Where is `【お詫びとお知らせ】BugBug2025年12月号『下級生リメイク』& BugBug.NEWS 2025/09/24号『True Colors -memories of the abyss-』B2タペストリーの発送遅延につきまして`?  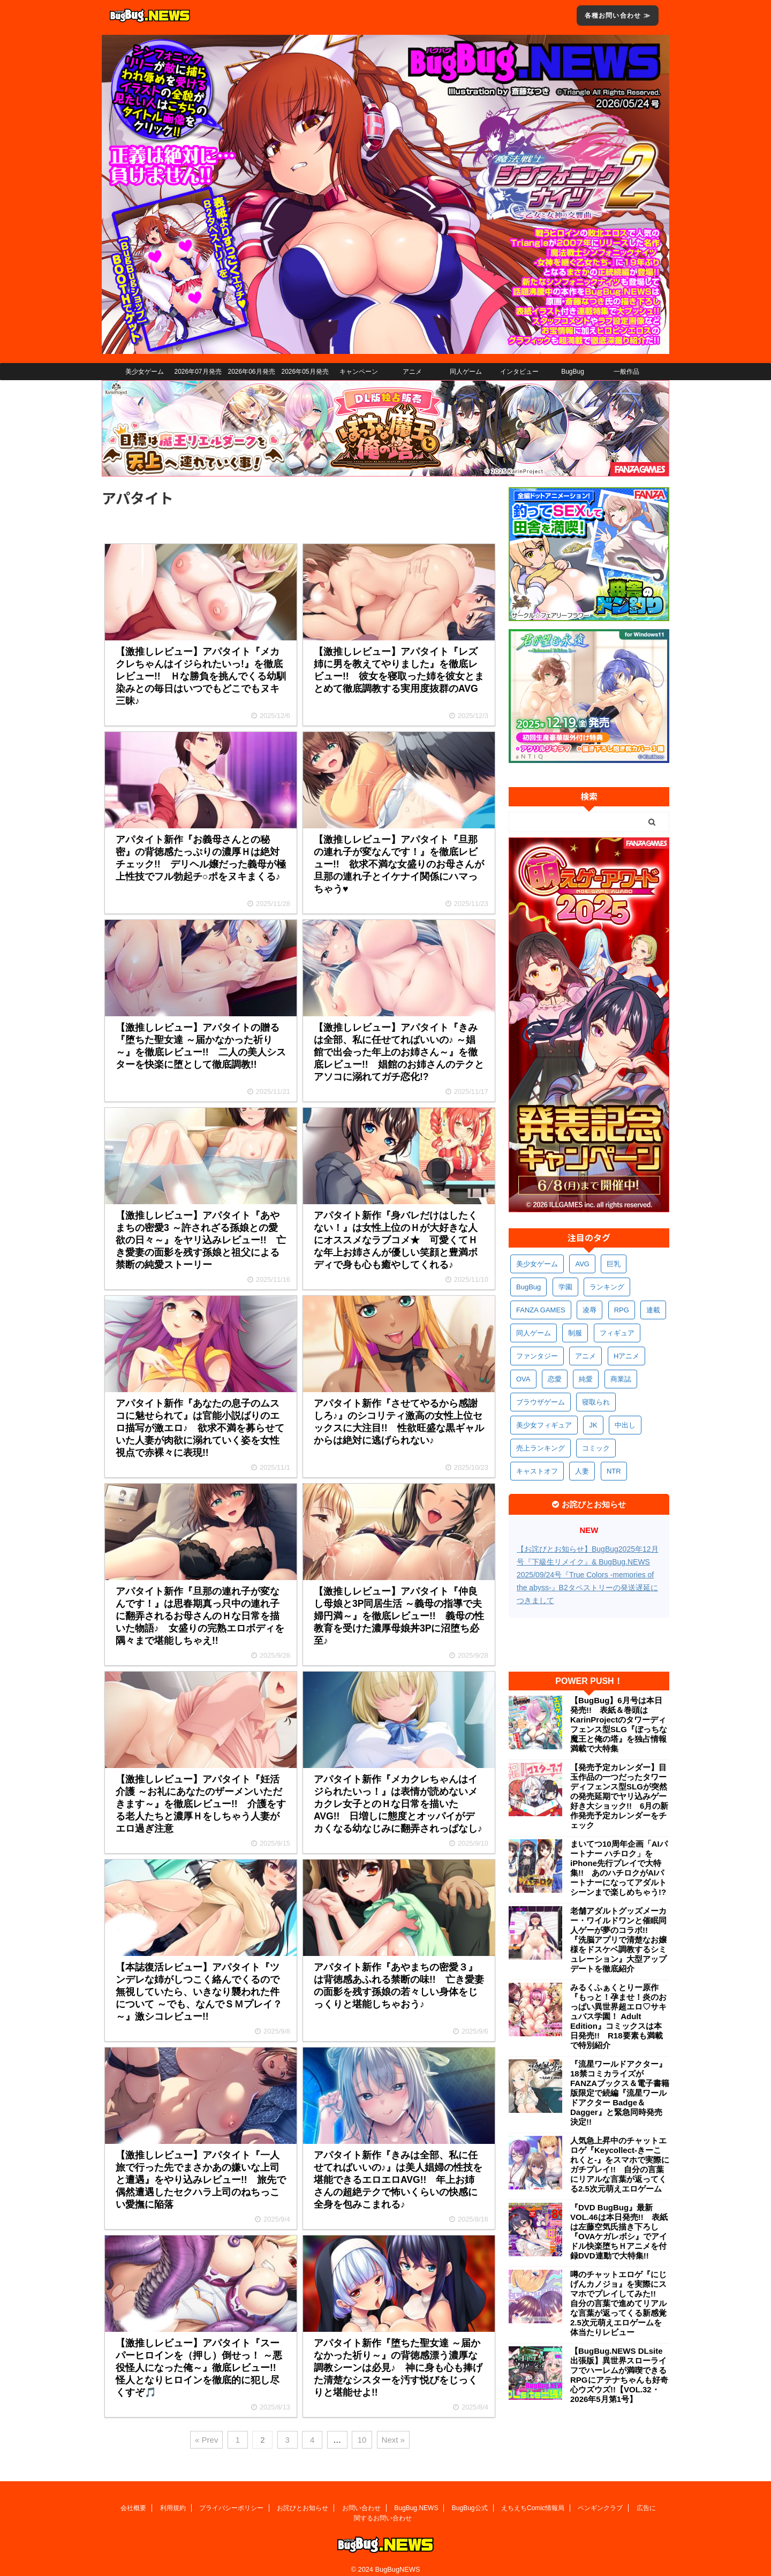
【お詫びとお知らせ】BugBug2025年12月号『下級生リメイク』& BugBug.NEWS 2025/09/24号『True Colors -memories of the abyss-』B2タペストリーの発送遅延につきまして is located at coordinates (588, 1575).